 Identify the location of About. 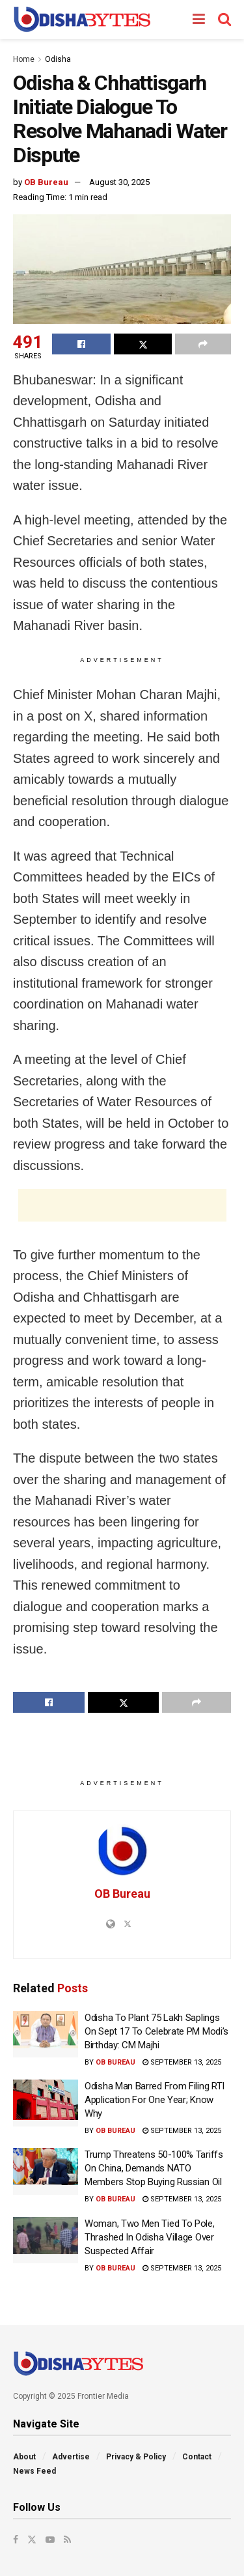
(24, 2456).